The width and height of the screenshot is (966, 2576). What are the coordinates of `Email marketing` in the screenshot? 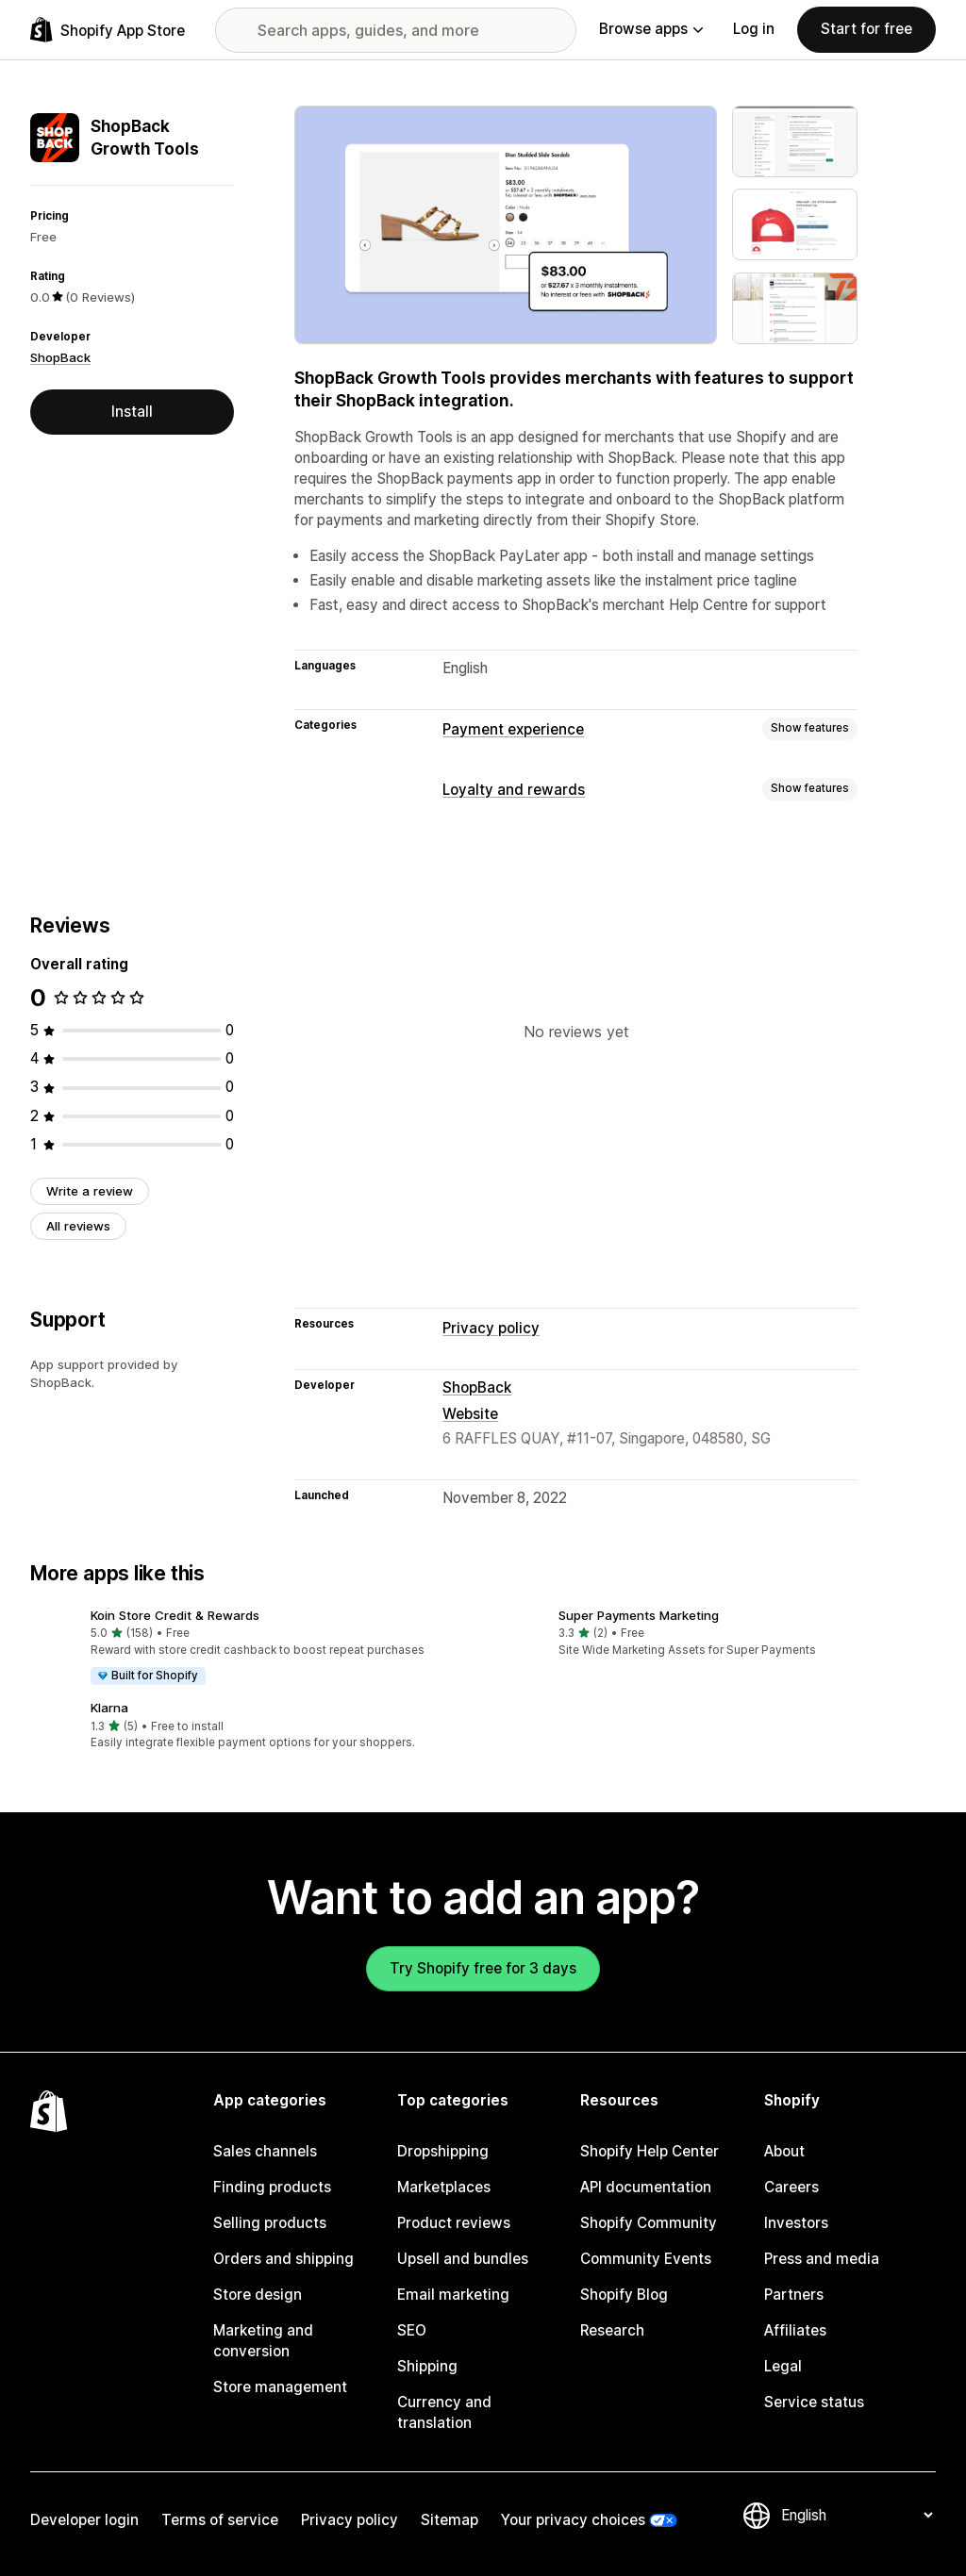 It's located at (453, 2295).